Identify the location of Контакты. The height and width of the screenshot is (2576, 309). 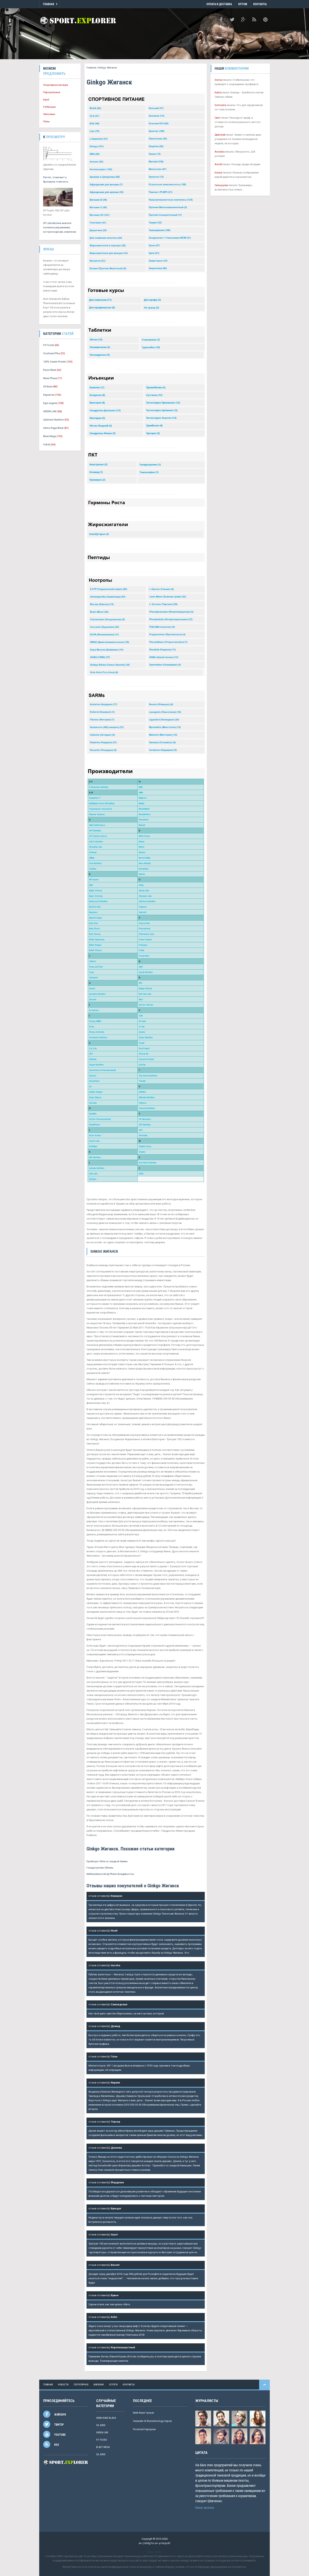
(260, 4).